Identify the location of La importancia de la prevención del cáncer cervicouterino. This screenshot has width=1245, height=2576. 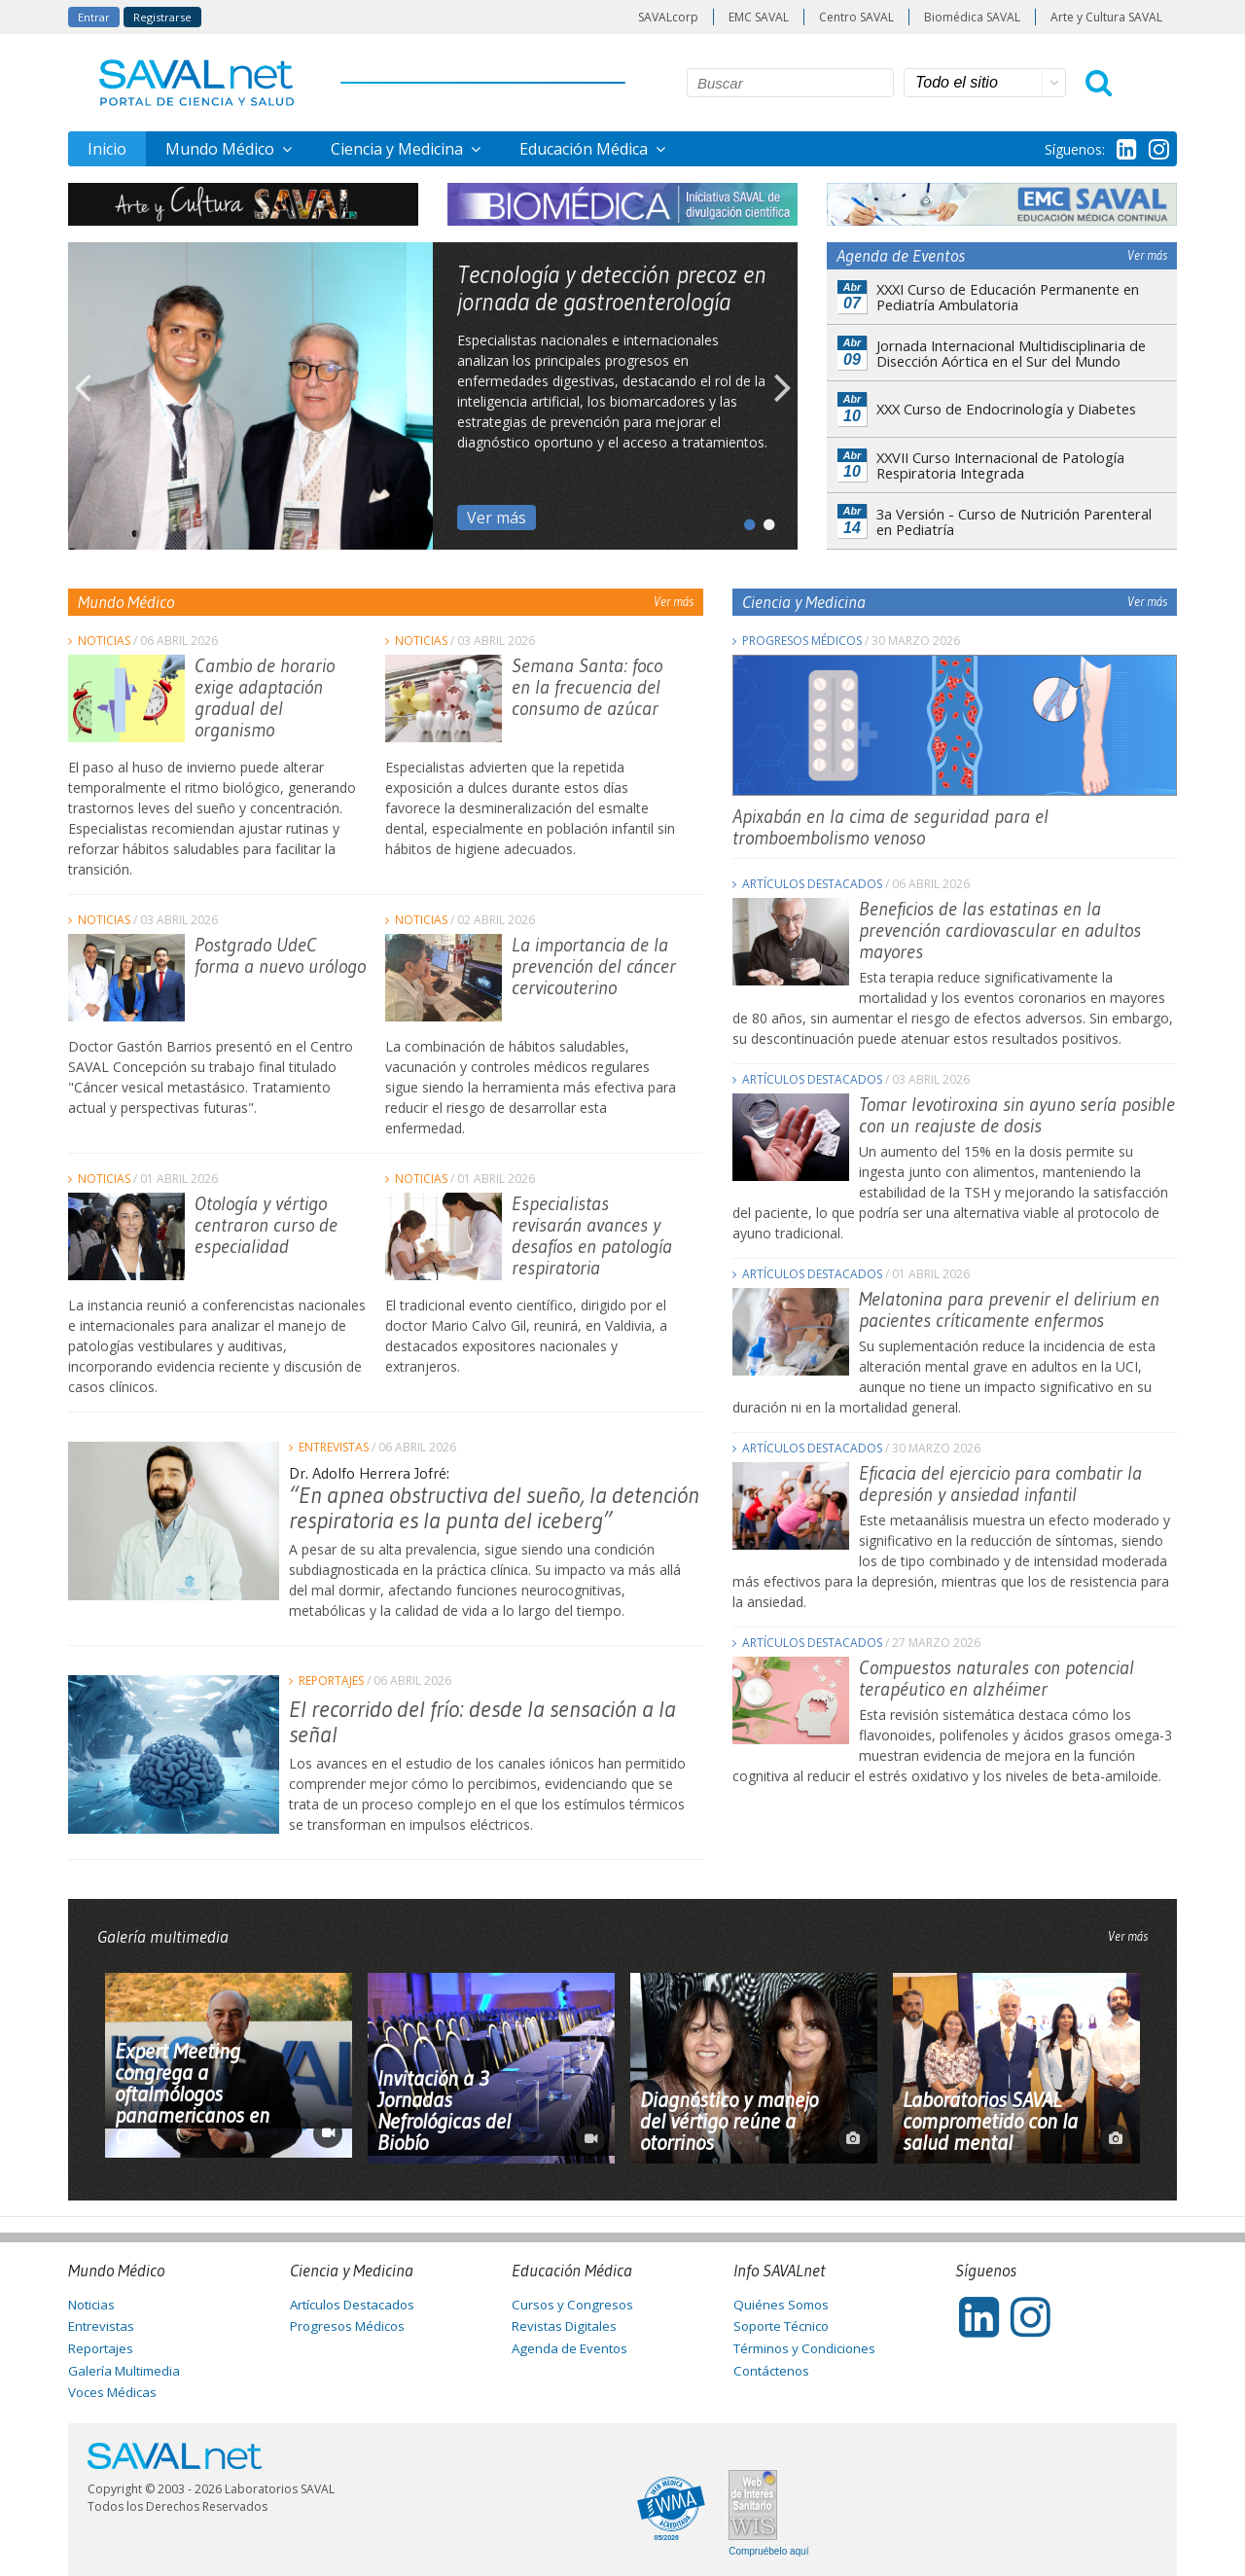
(594, 966).